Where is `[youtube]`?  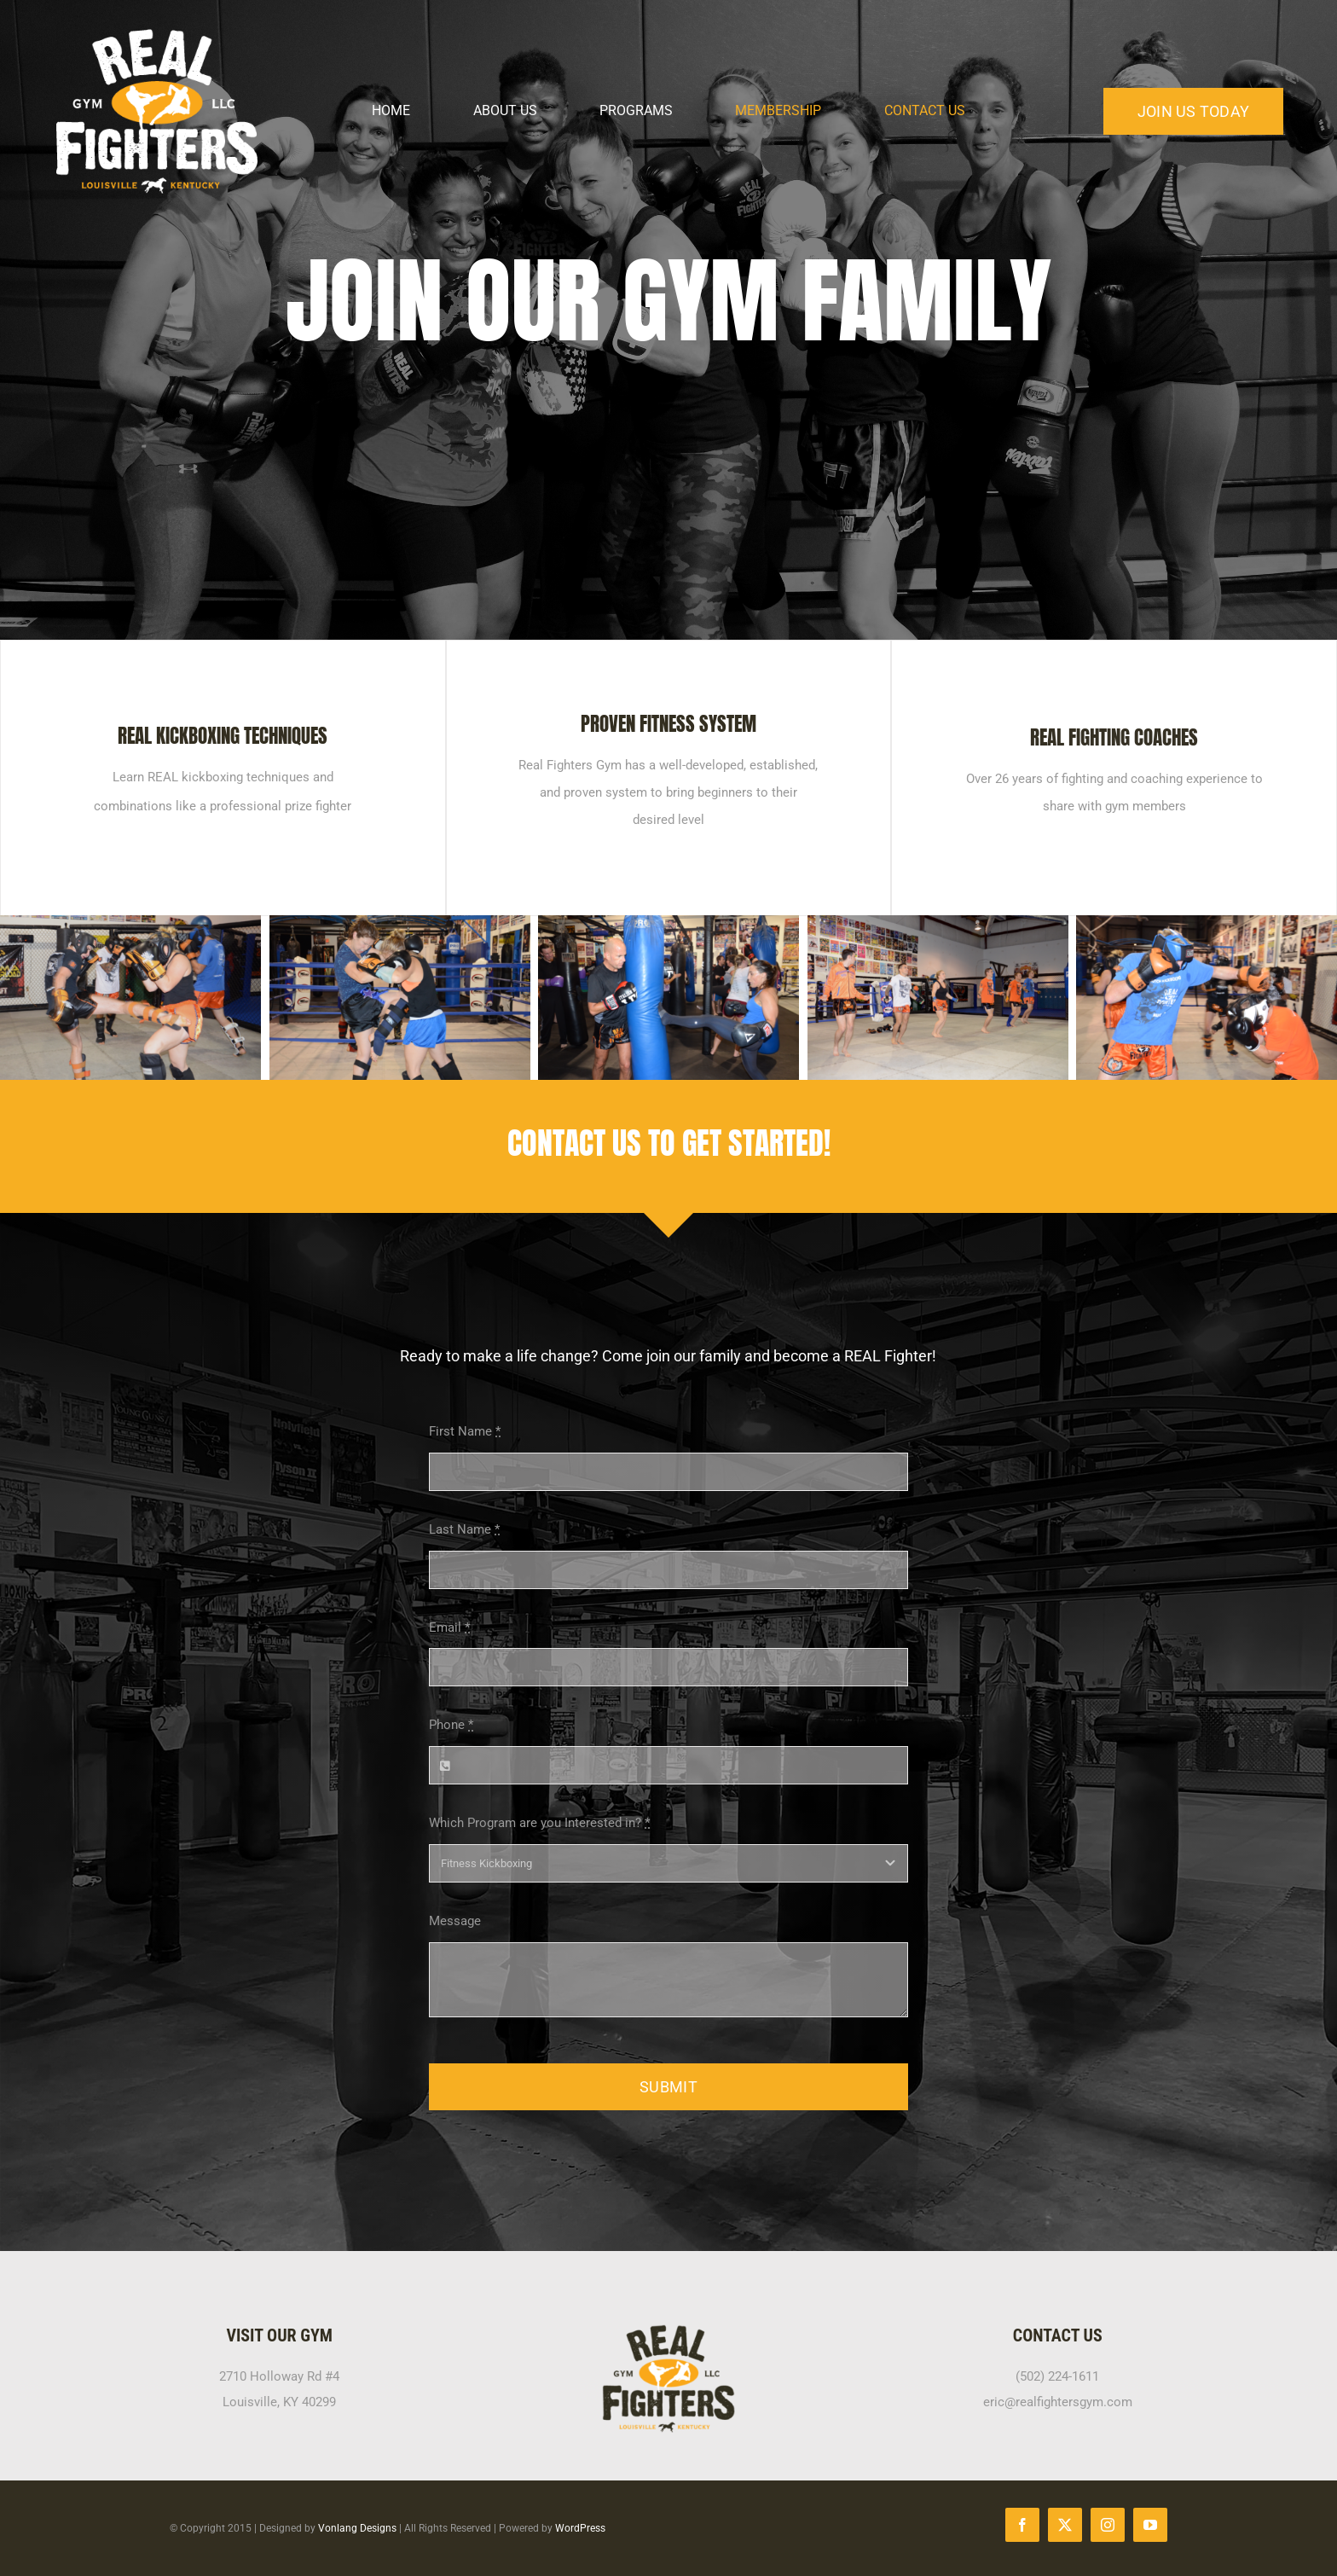 [youtube] is located at coordinates (1150, 2525).